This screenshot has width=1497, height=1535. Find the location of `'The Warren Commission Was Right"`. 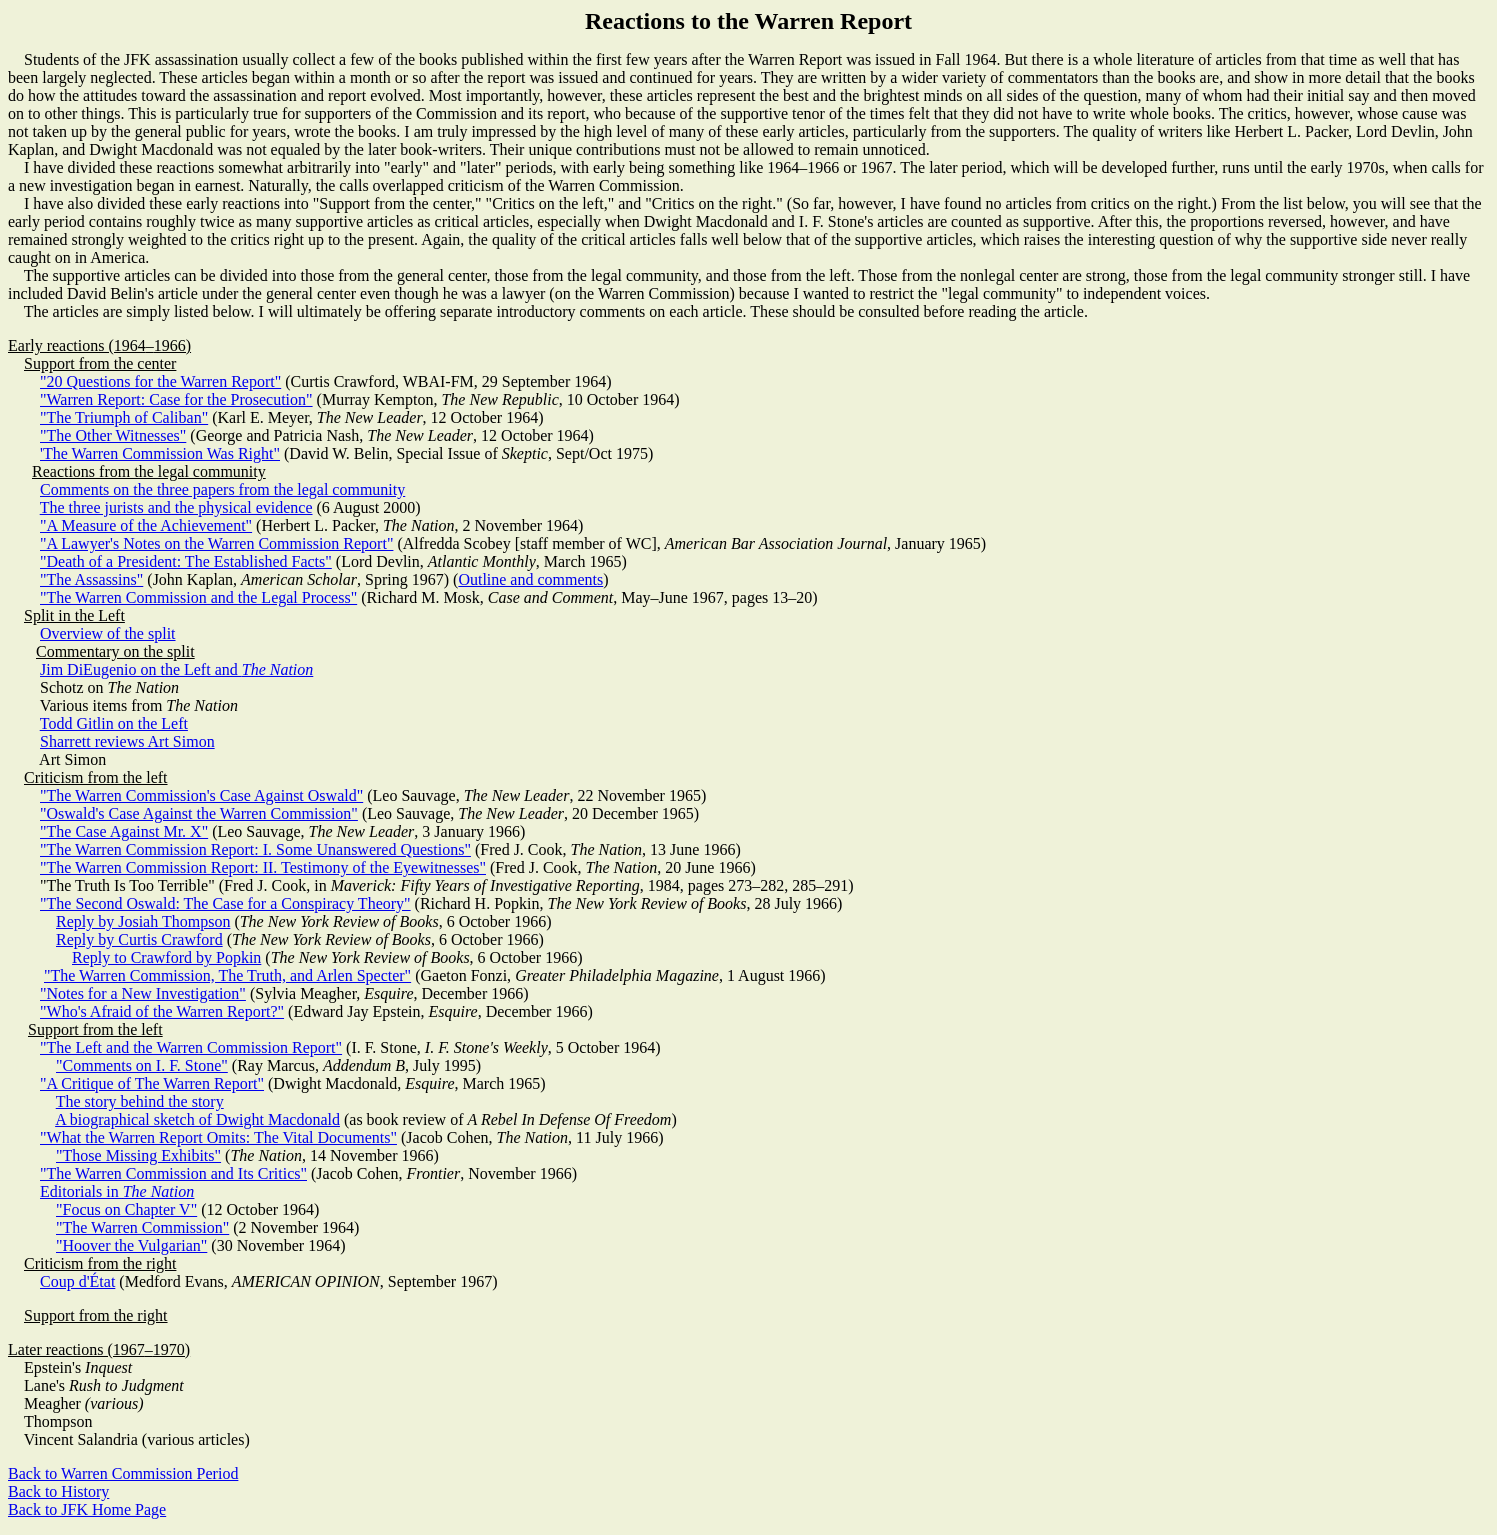

'The Warren Commission Was Right" is located at coordinates (160, 453).